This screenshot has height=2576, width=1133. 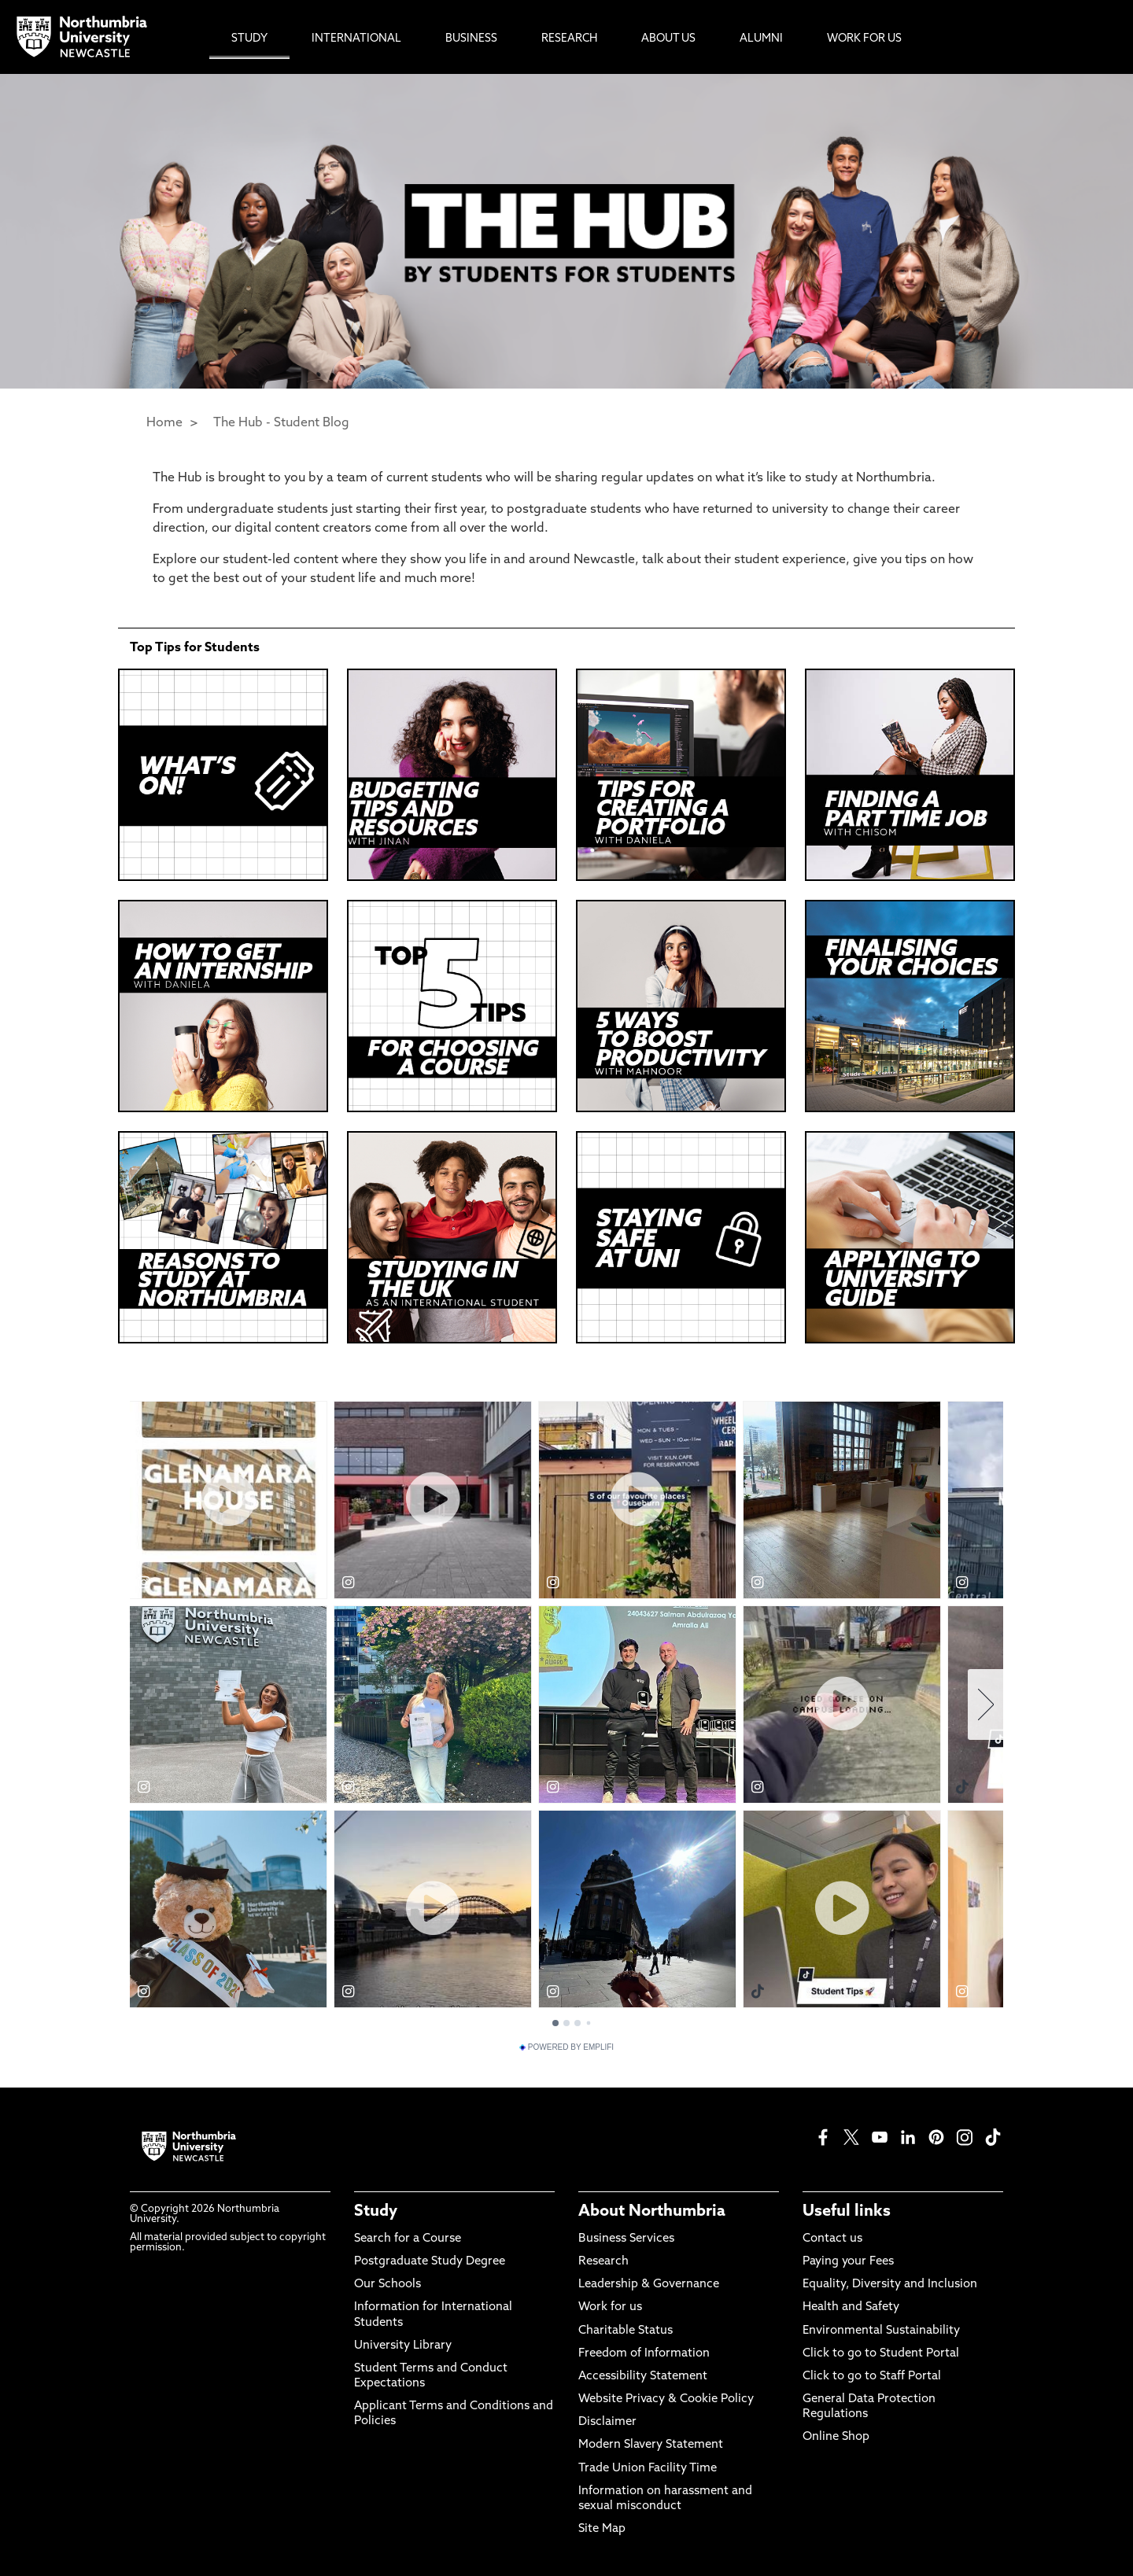 I want to click on The Hub - Student Blog, so click(x=281, y=423).